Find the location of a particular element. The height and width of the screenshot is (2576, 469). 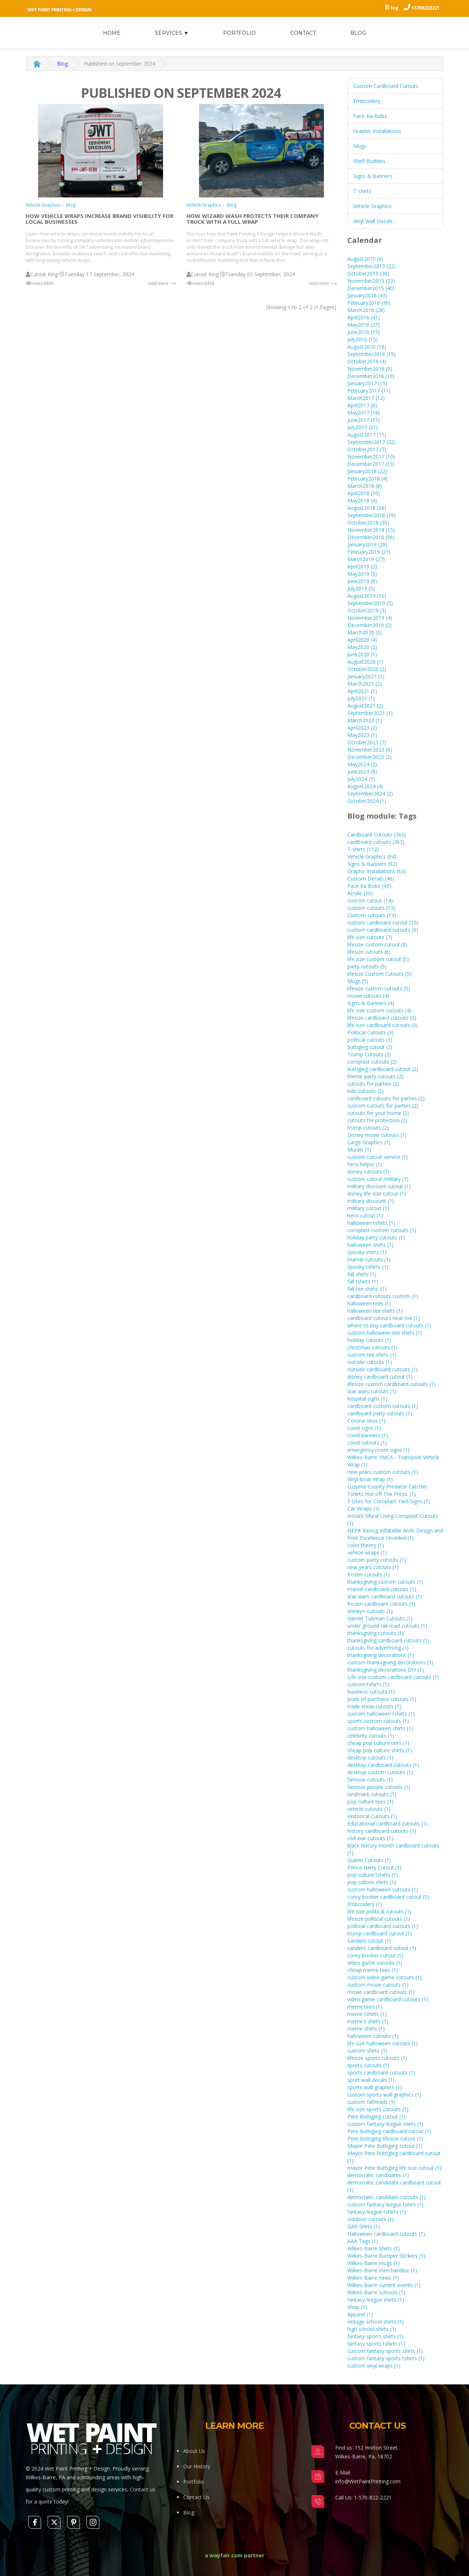

high school shirts is located at coordinates (371, 2328).